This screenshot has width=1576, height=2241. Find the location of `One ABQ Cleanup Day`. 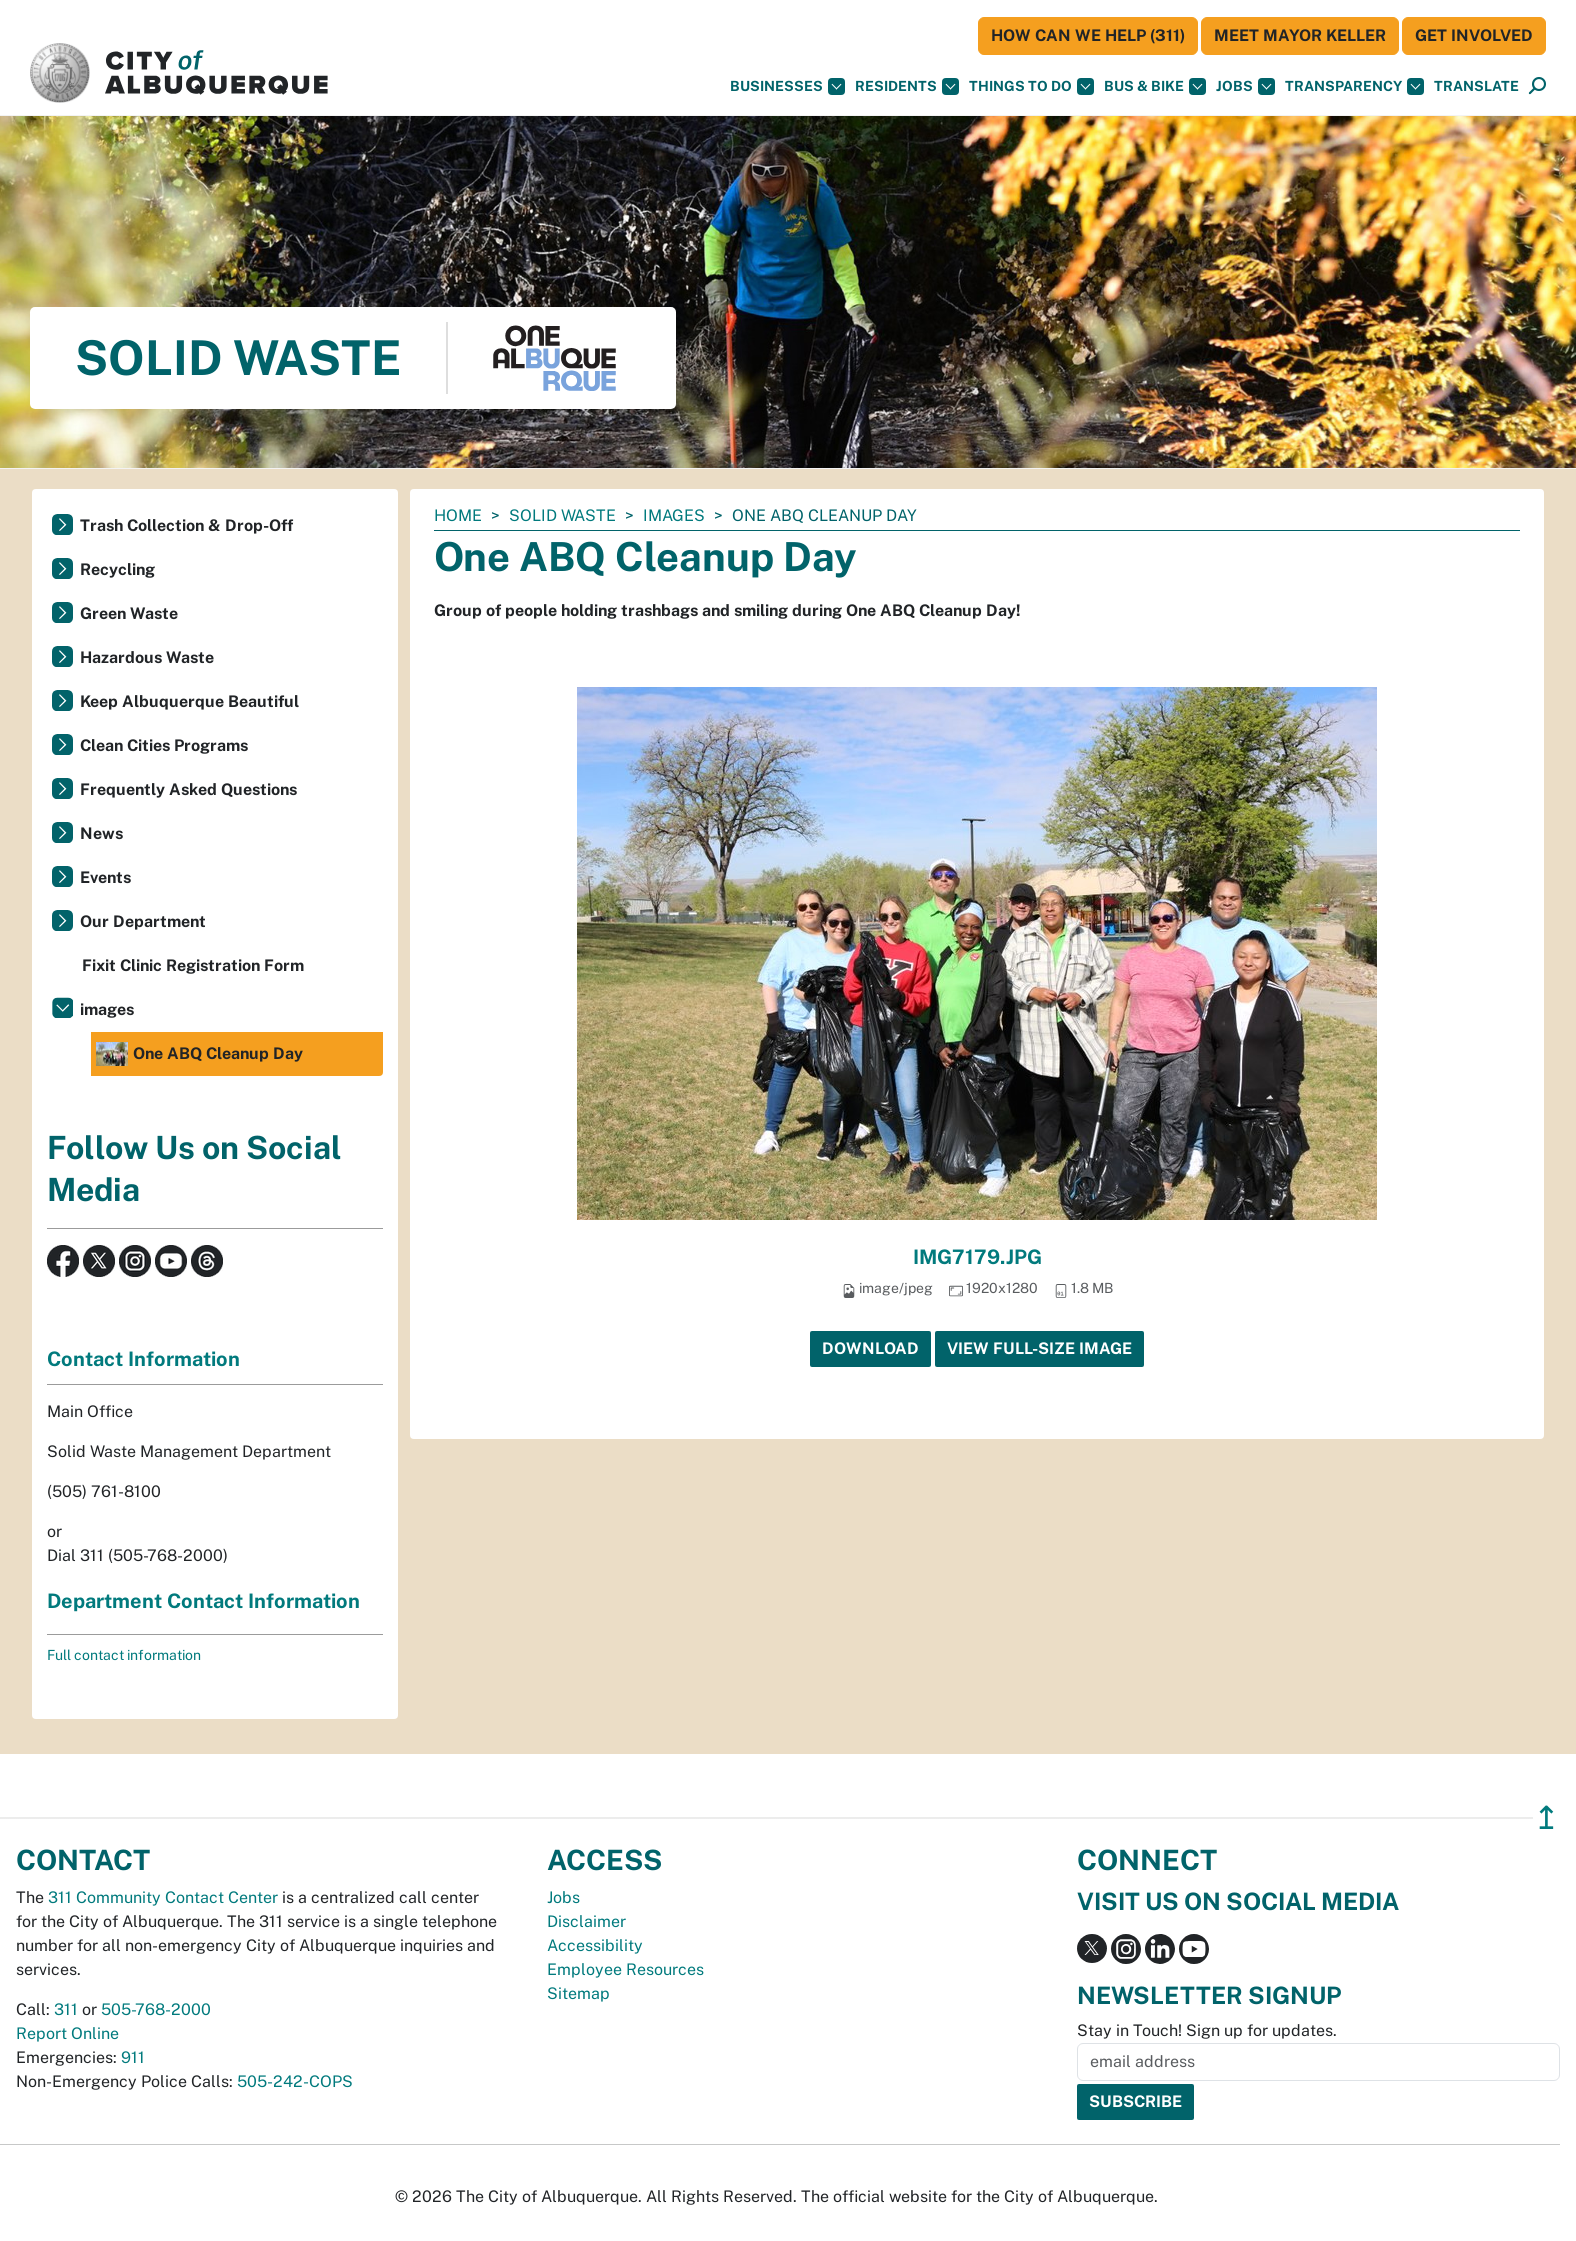

One ABQ Cleanup Day is located at coordinates (199, 1054).